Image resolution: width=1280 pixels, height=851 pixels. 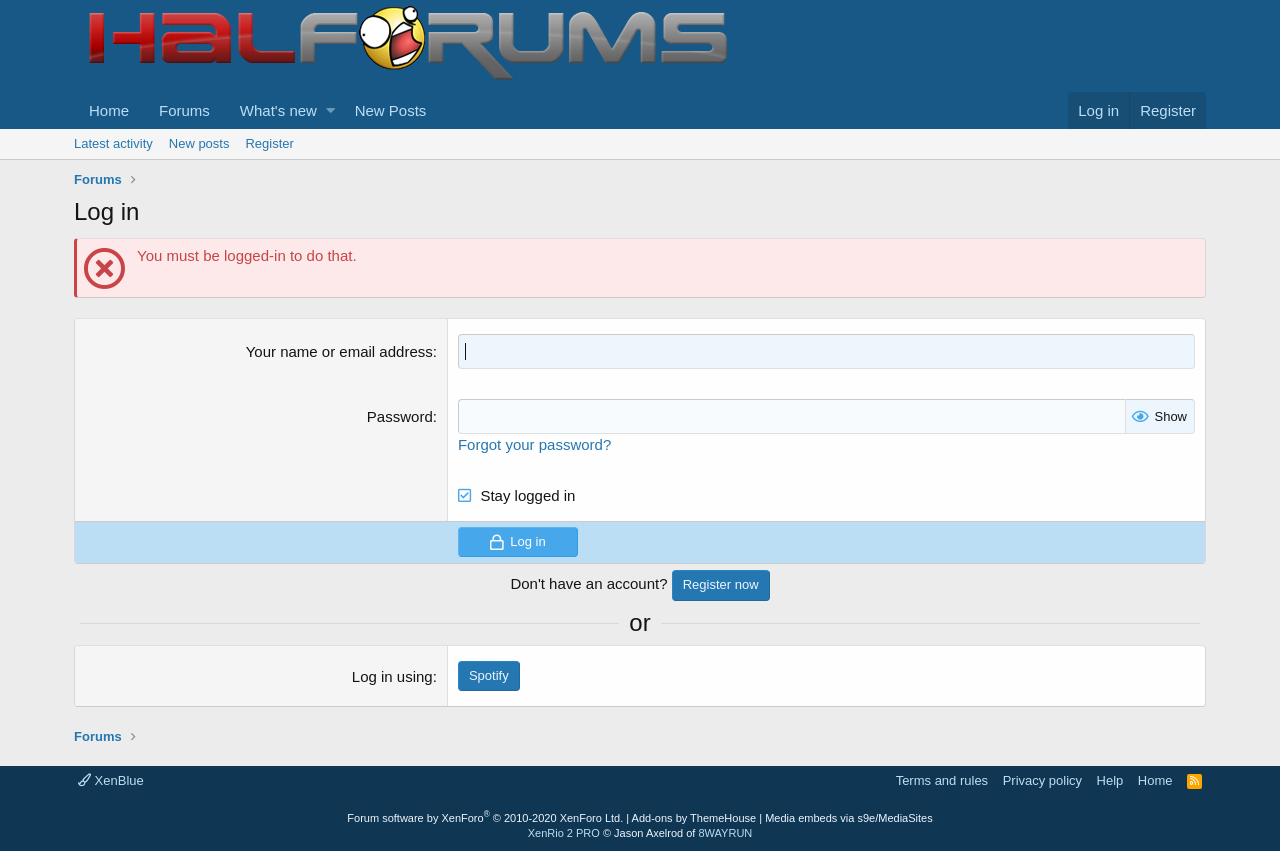 I want to click on Your name or email address, so click(x=339, y=351).